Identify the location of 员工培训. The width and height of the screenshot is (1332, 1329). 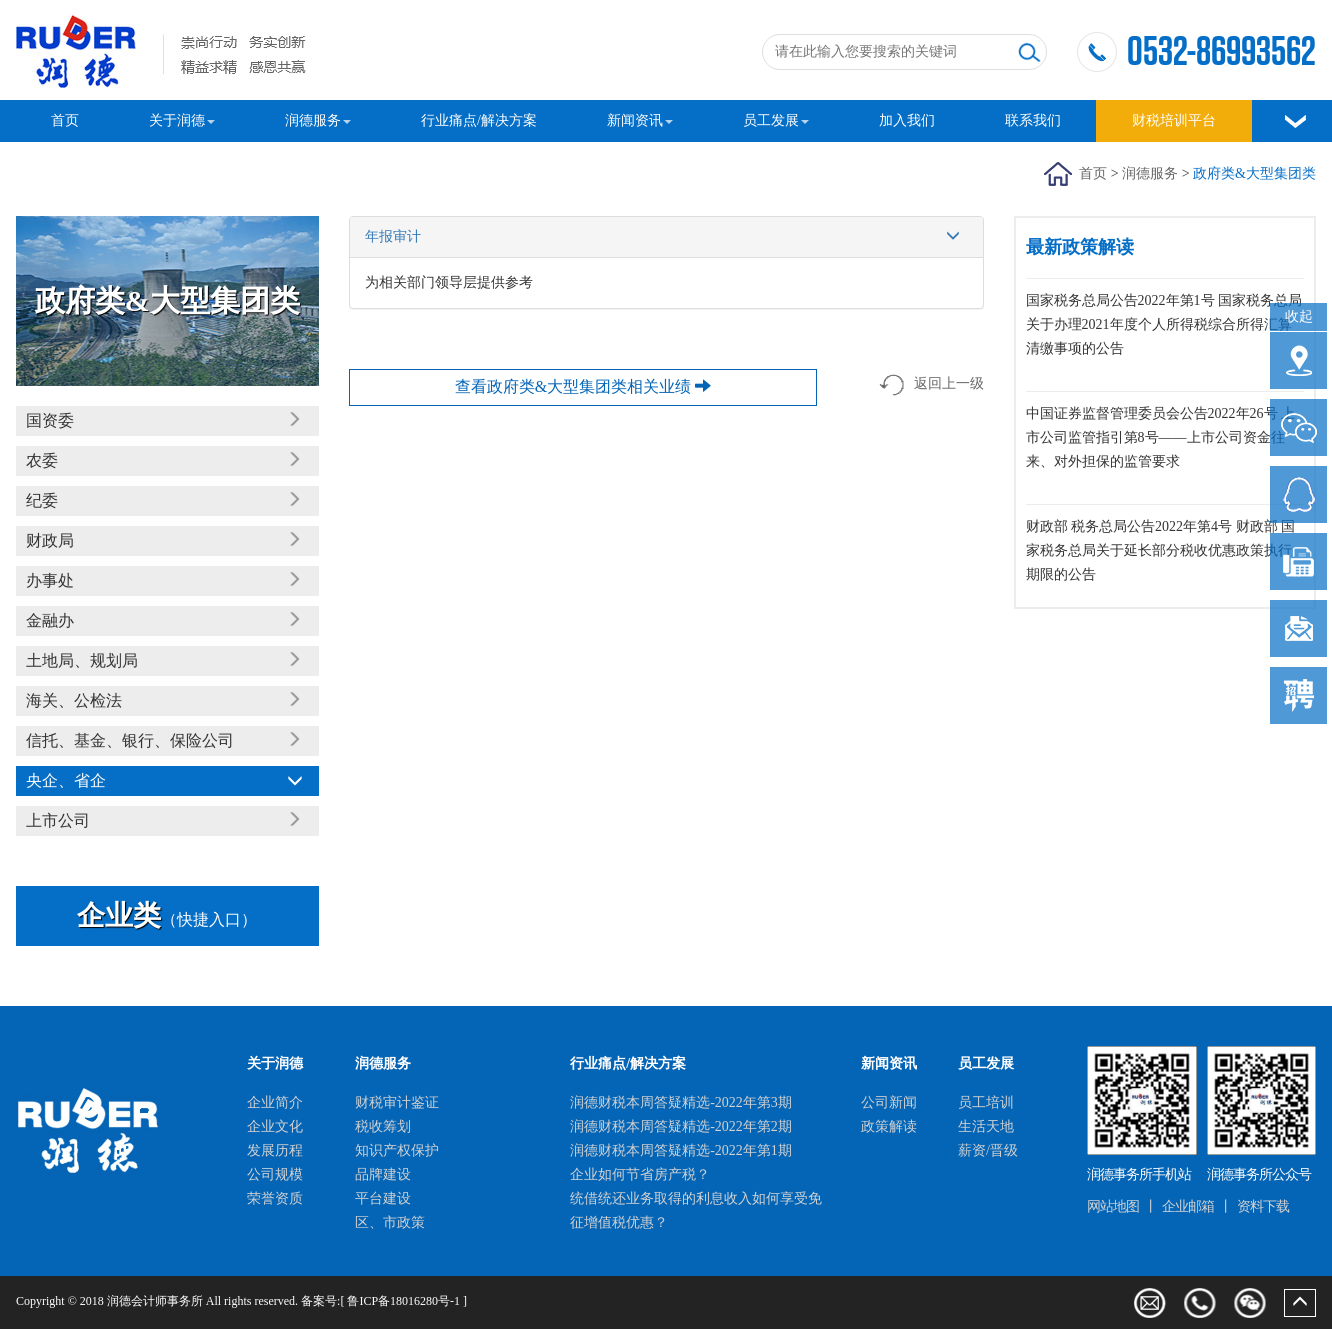
(986, 1102).